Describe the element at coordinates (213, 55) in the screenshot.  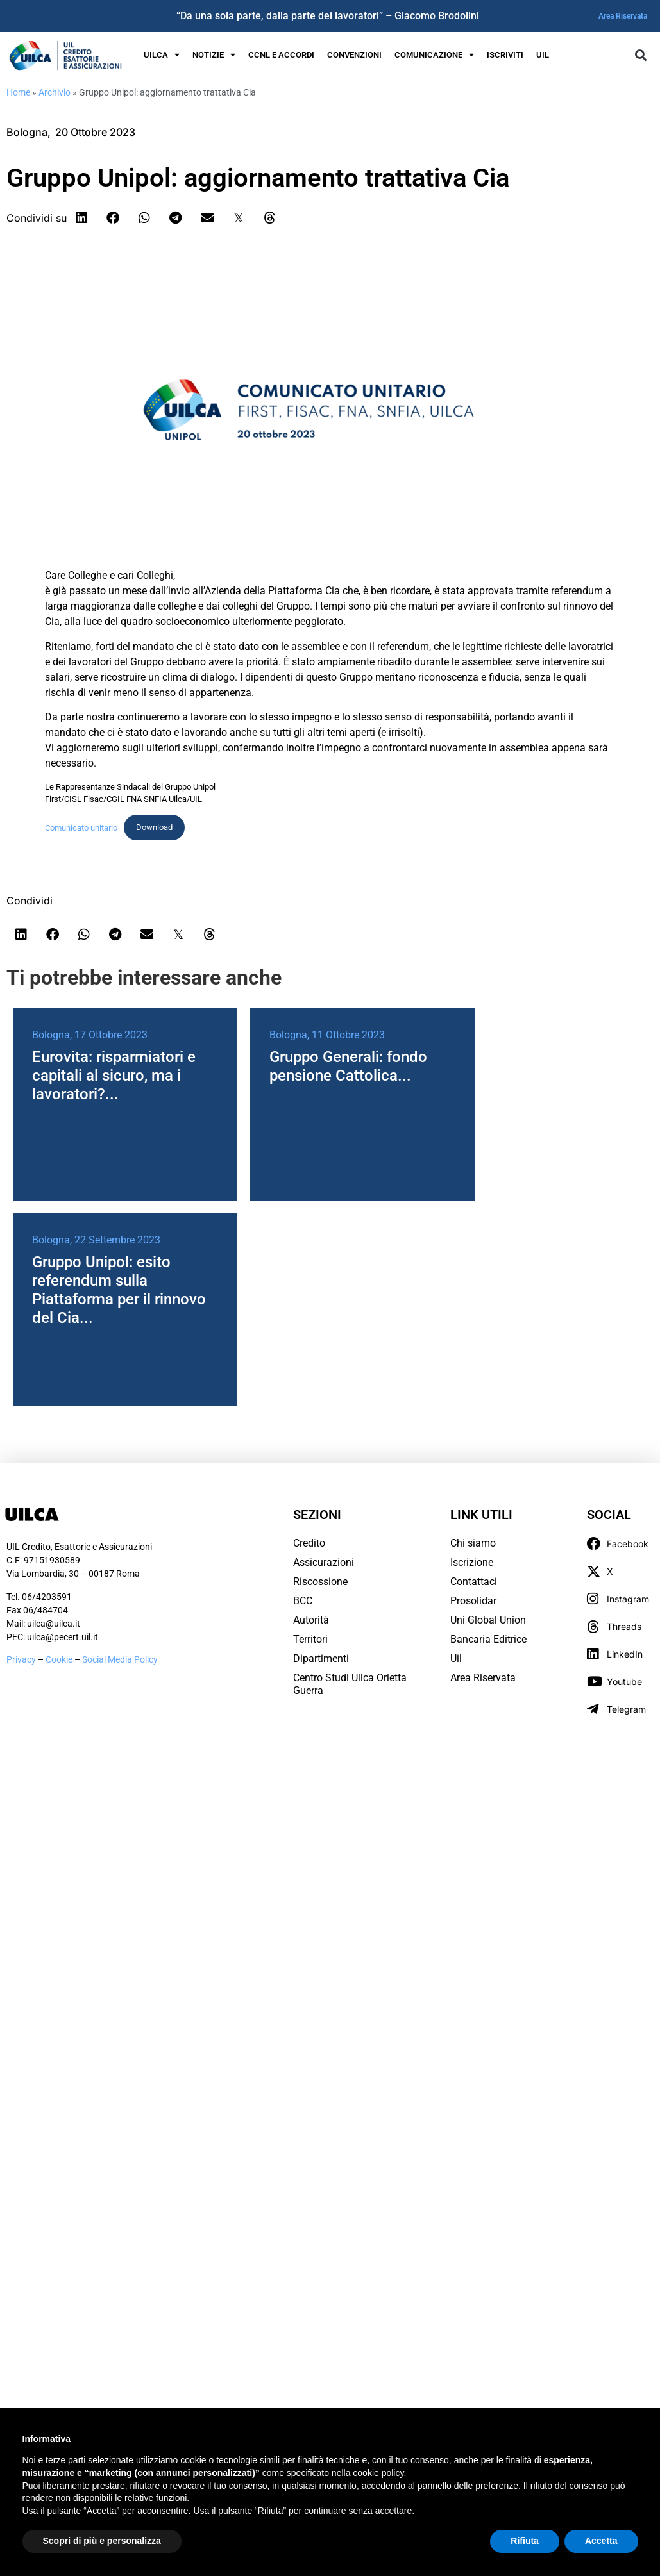
I see `Notizie` at that location.